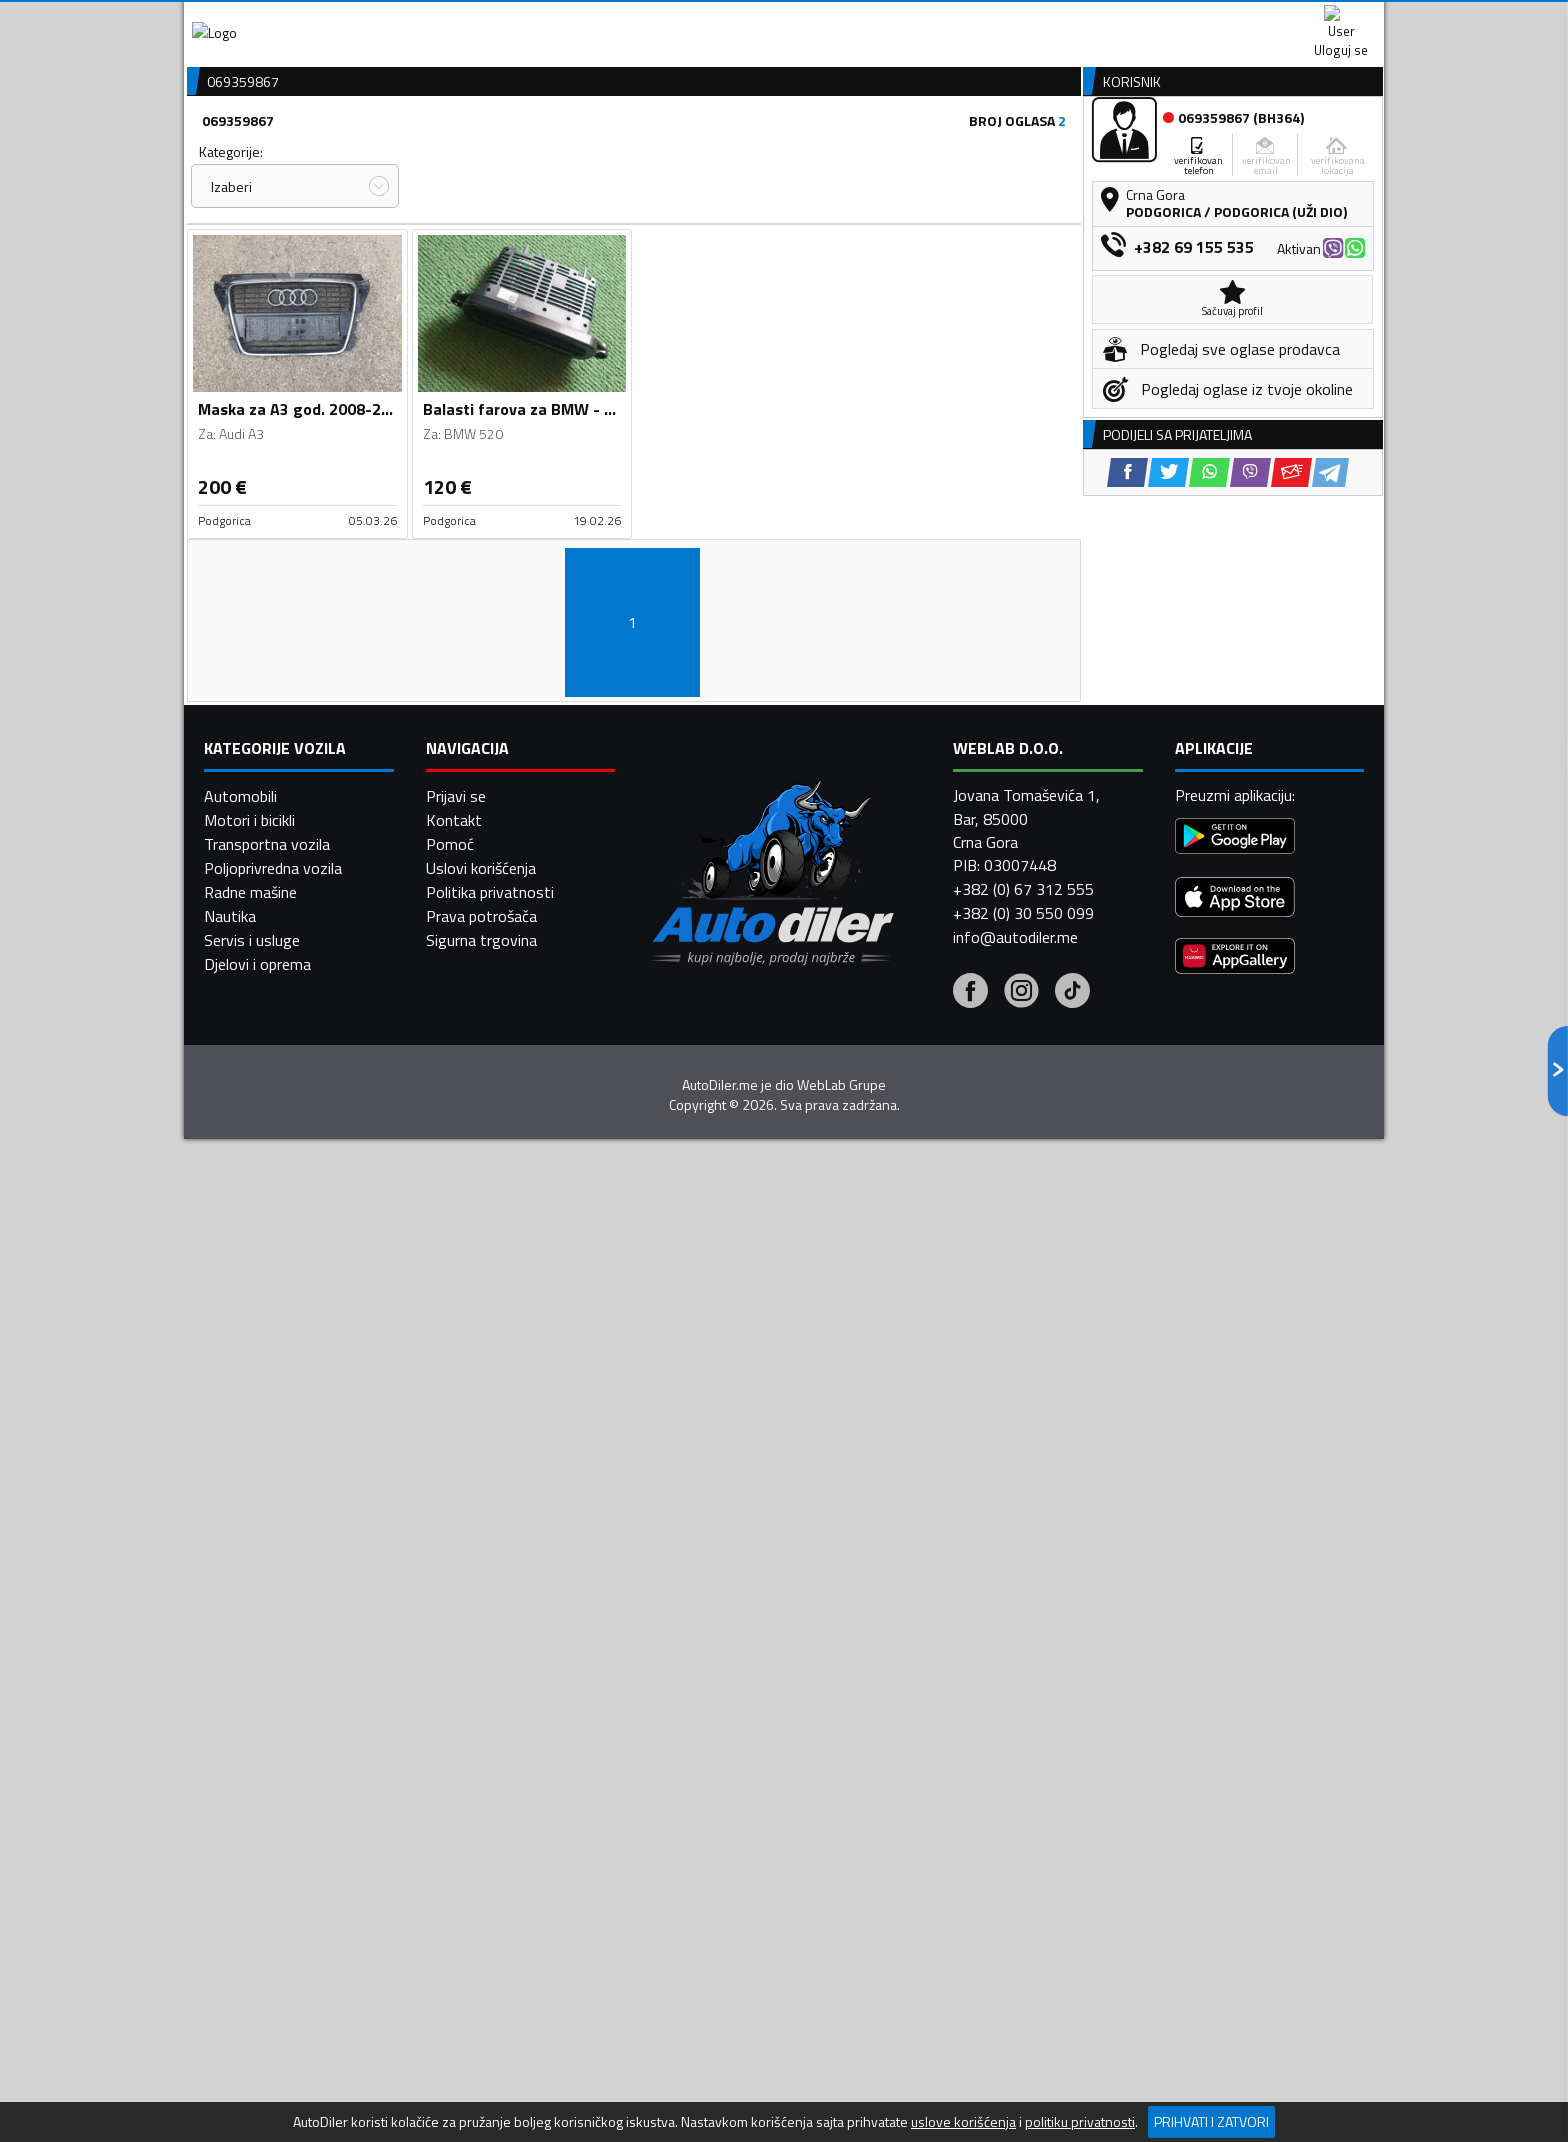 This screenshot has height=2142, width=1568. What do you see at coordinates (1250, 832) in the screenshot?
I see `[Viber share]` at bounding box center [1250, 832].